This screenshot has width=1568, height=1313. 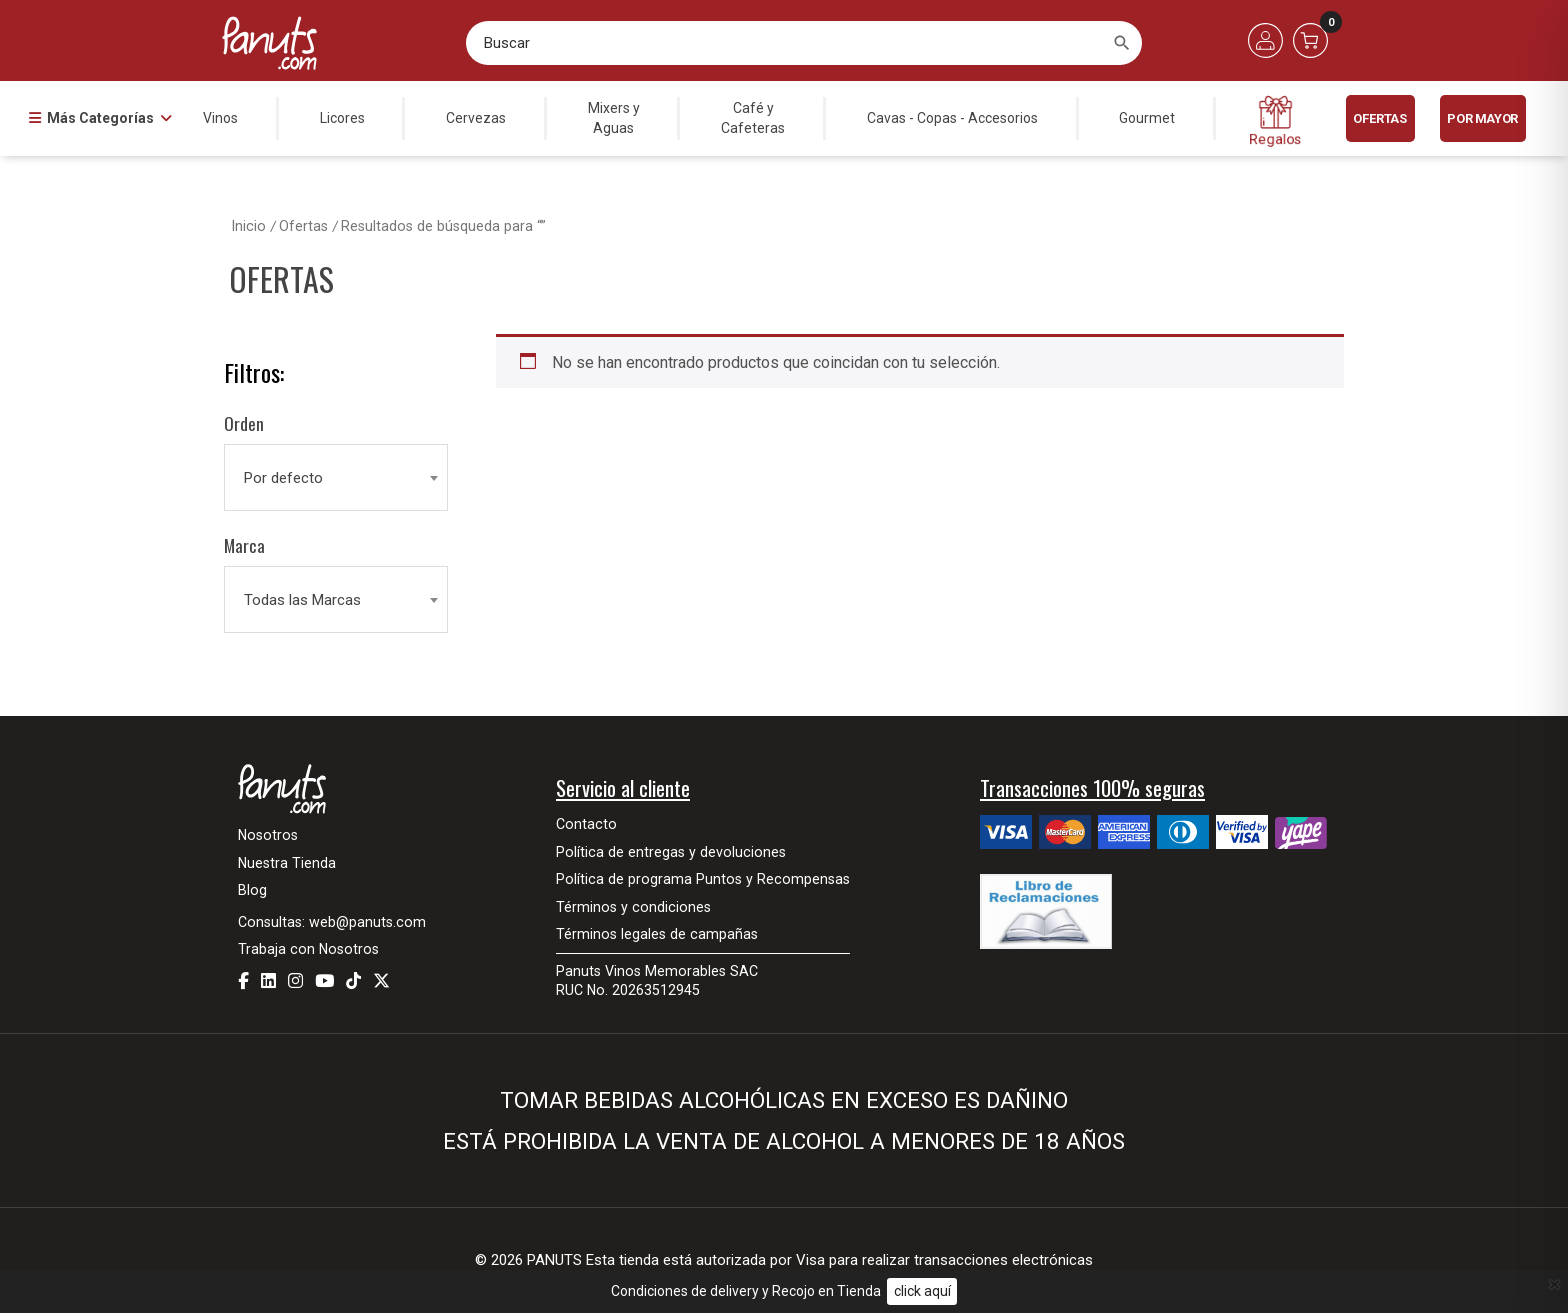 I want to click on Contacto, so click(x=586, y=824).